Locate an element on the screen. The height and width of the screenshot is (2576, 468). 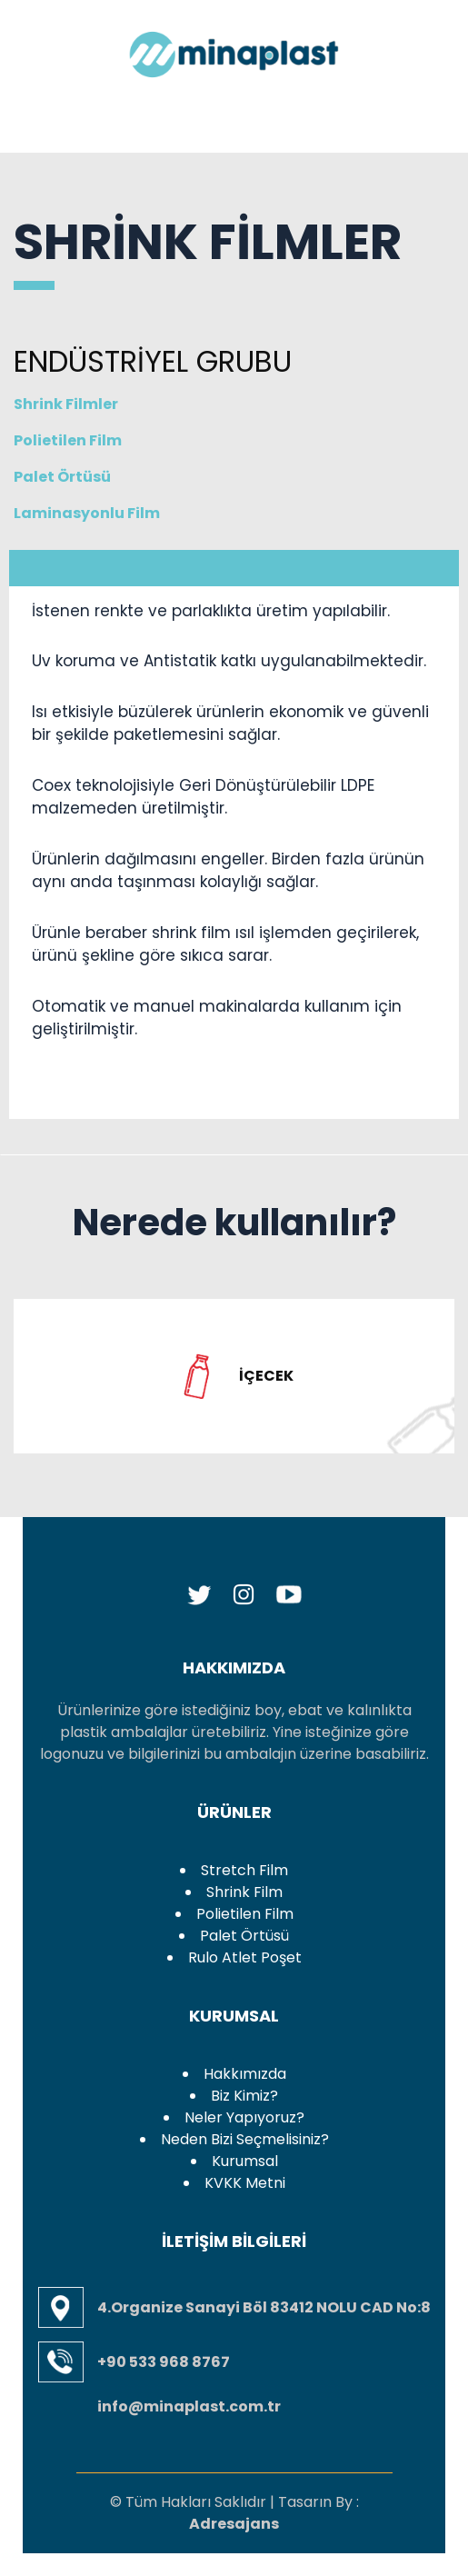
[Toggle navigation] is located at coordinates (48, 113).